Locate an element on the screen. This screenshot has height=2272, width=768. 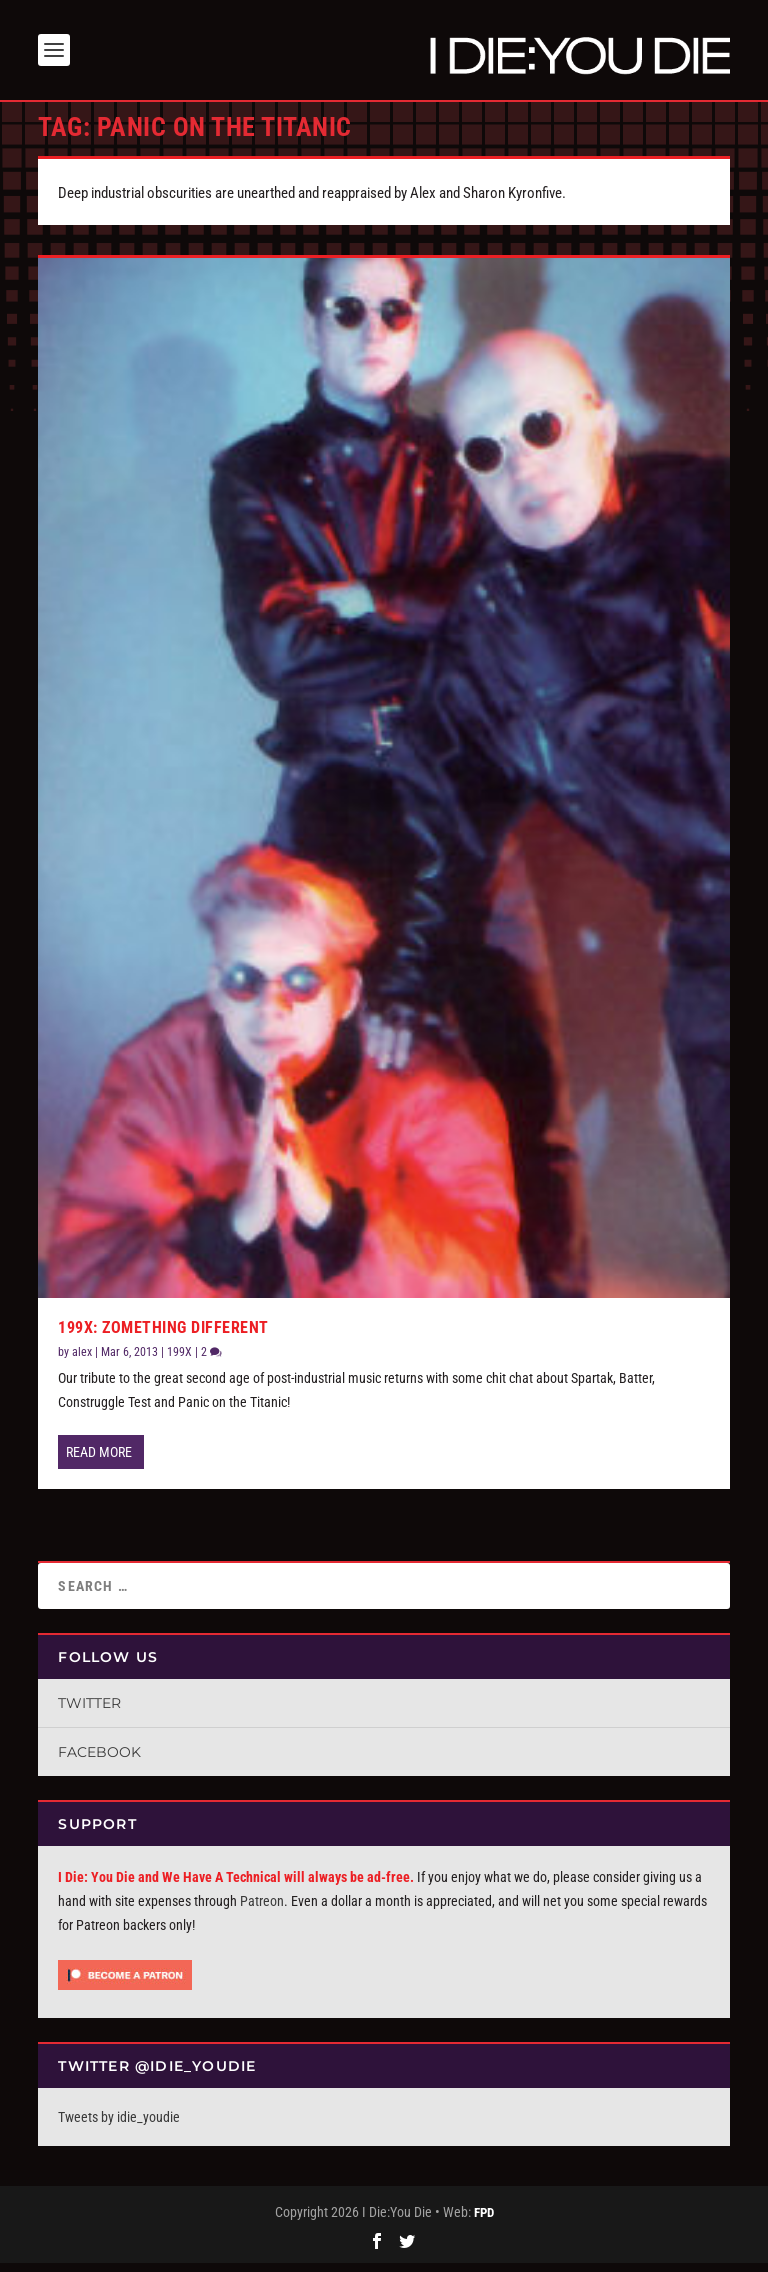
Read More is located at coordinates (99, 1462).